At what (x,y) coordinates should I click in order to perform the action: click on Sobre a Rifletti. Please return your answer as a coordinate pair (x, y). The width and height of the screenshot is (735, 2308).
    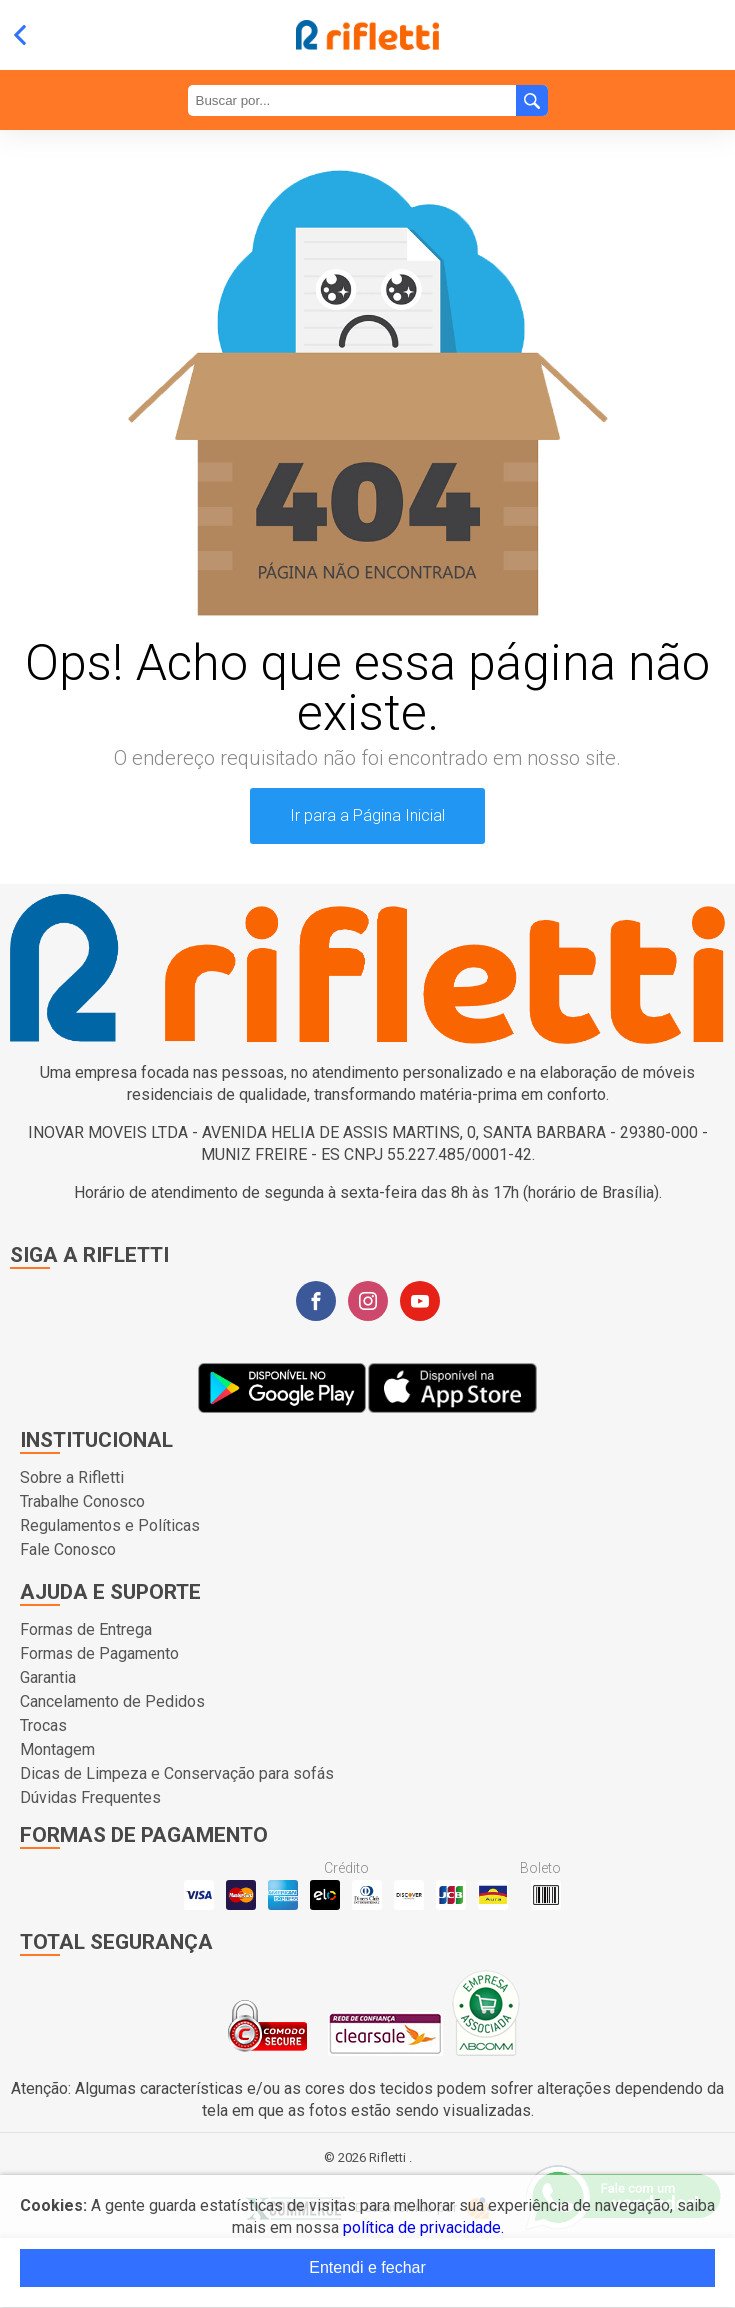
    Looking at the image, I should click on (72, 1477).